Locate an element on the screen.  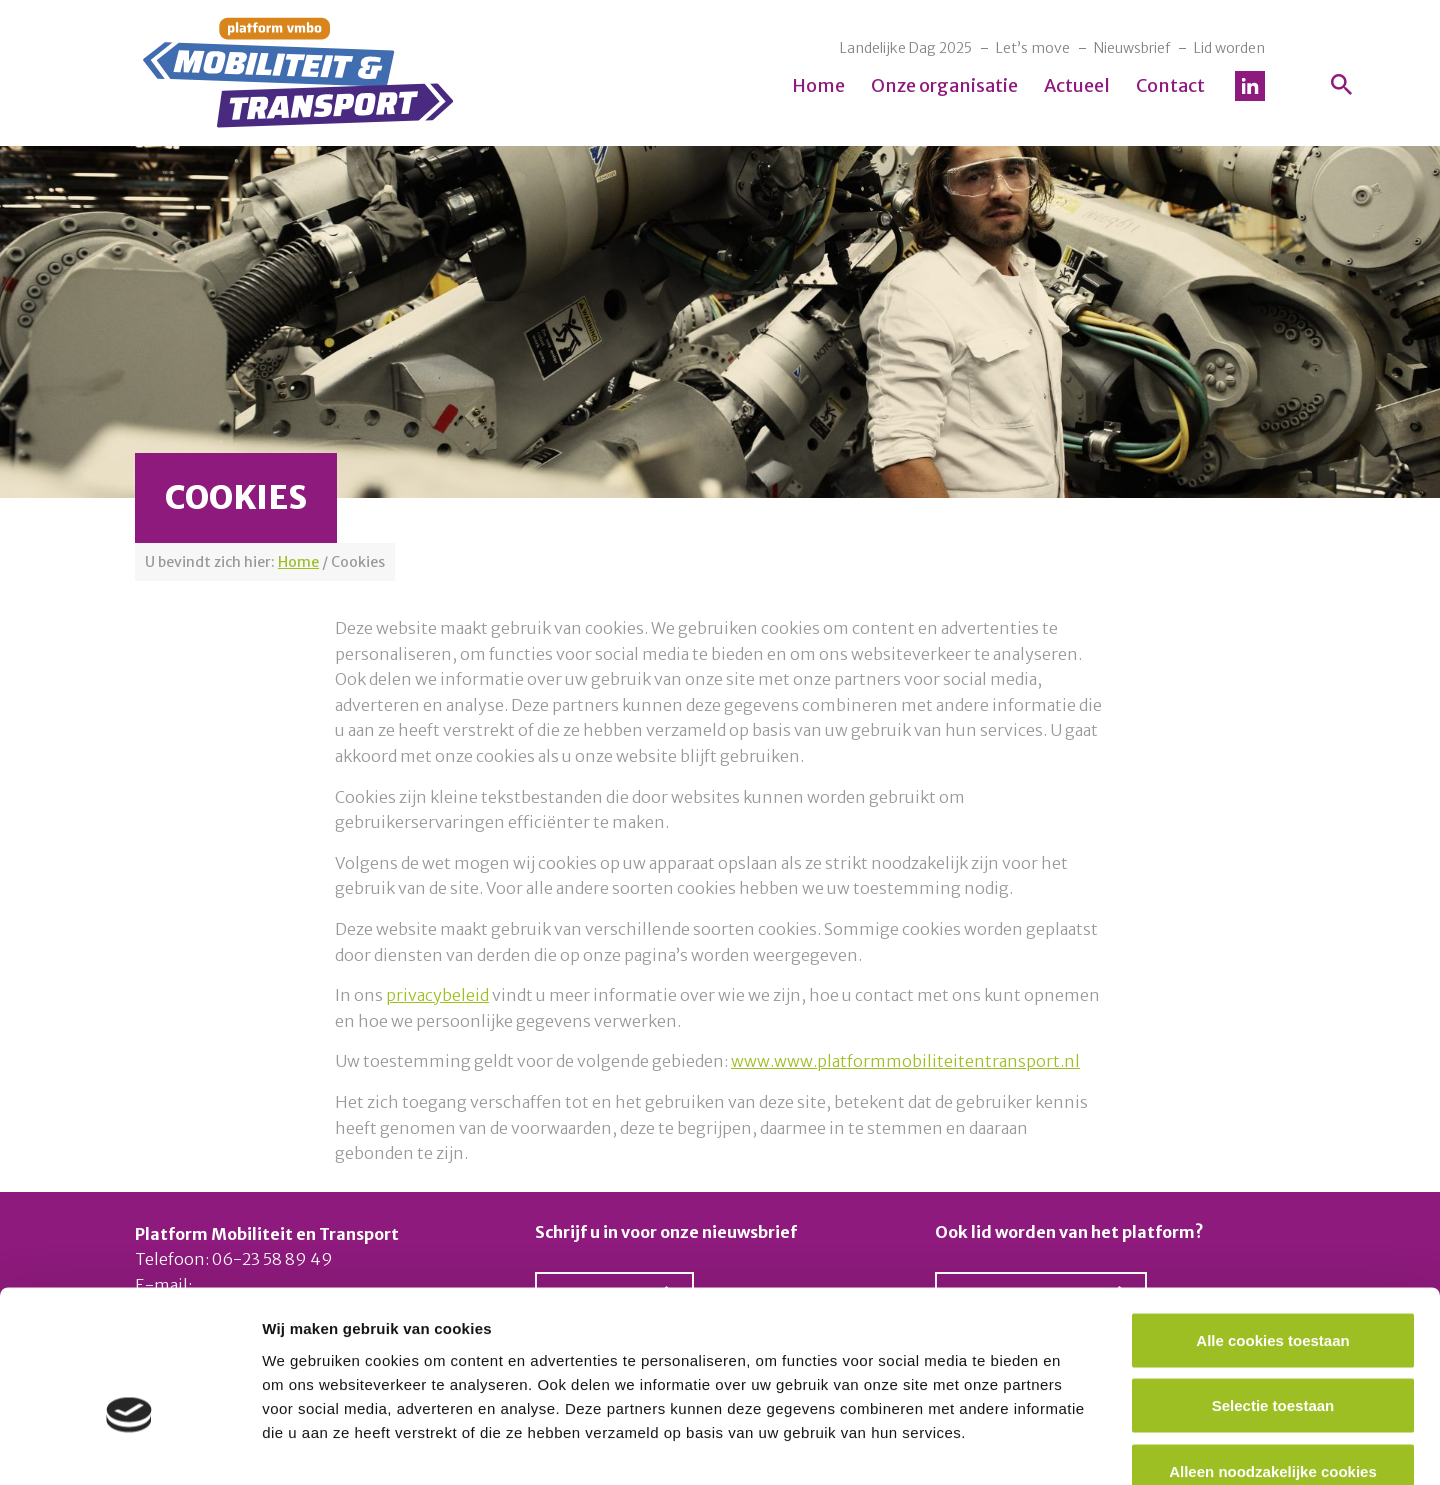
Alle cookies toestaan is located at coordinates (1272, 1222).